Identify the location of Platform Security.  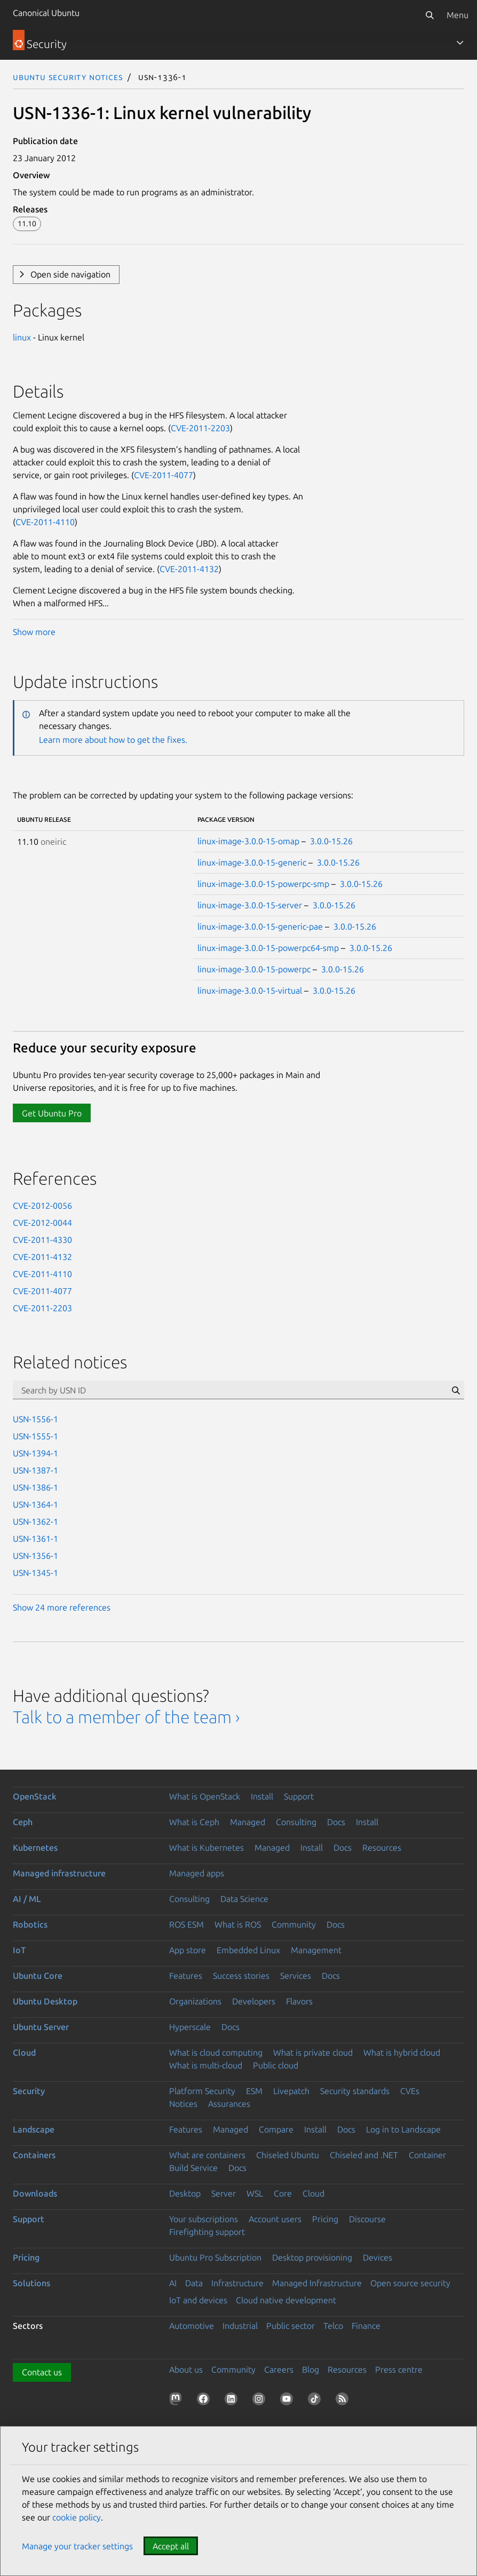
(202, 2091).